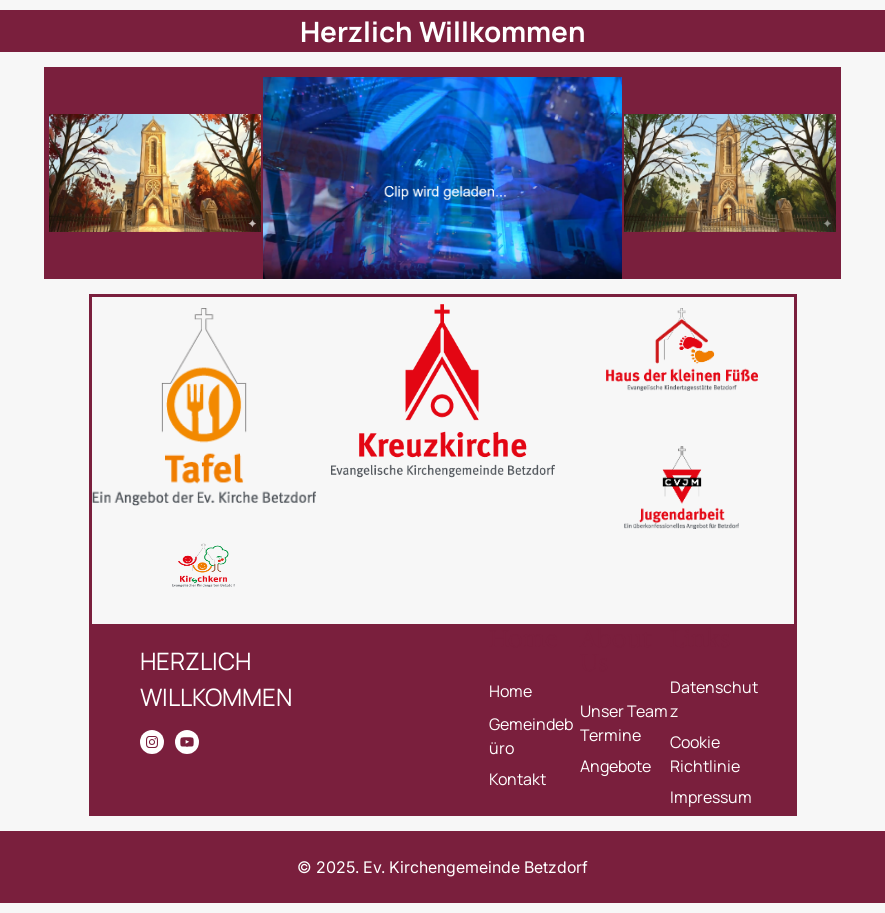 Image resolution: width=885 pixels, height=913 pixels. I want to click on Unser Team, so click(624, 711).